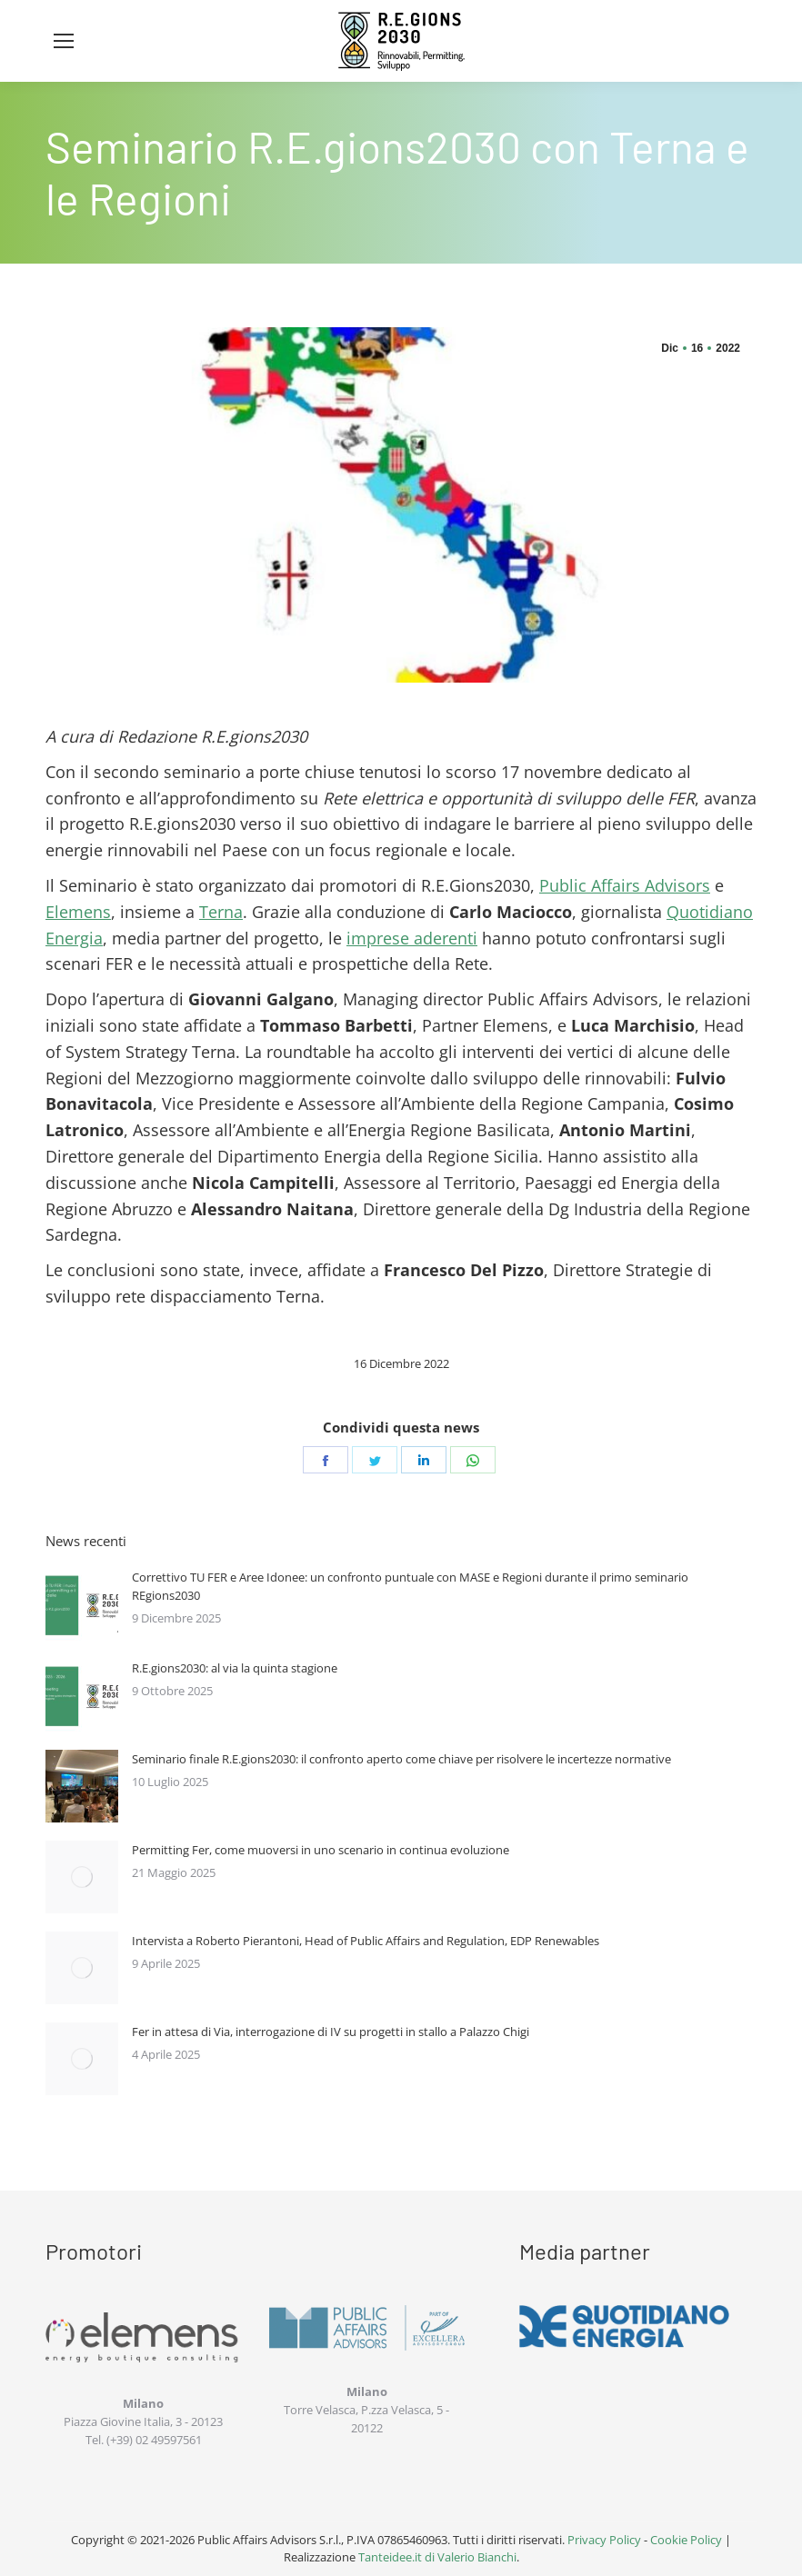  What do you see at coordinates (411, 938) in the screenshot?
I see `imprese aderenti` at bounding box center [411, 938].